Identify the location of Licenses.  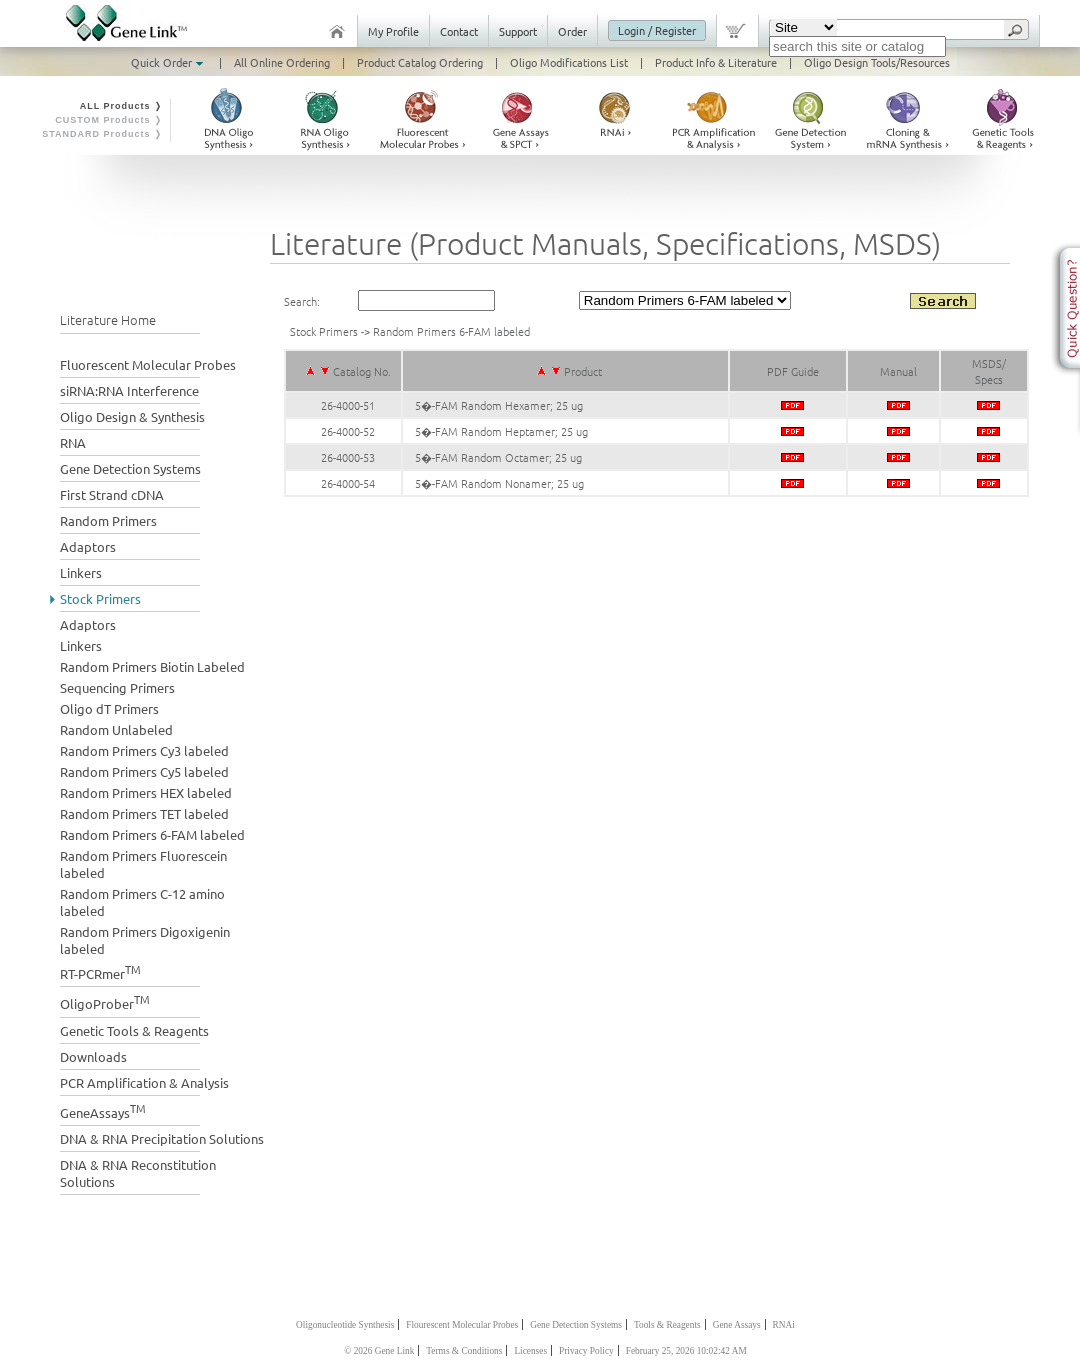
(530, 1351).